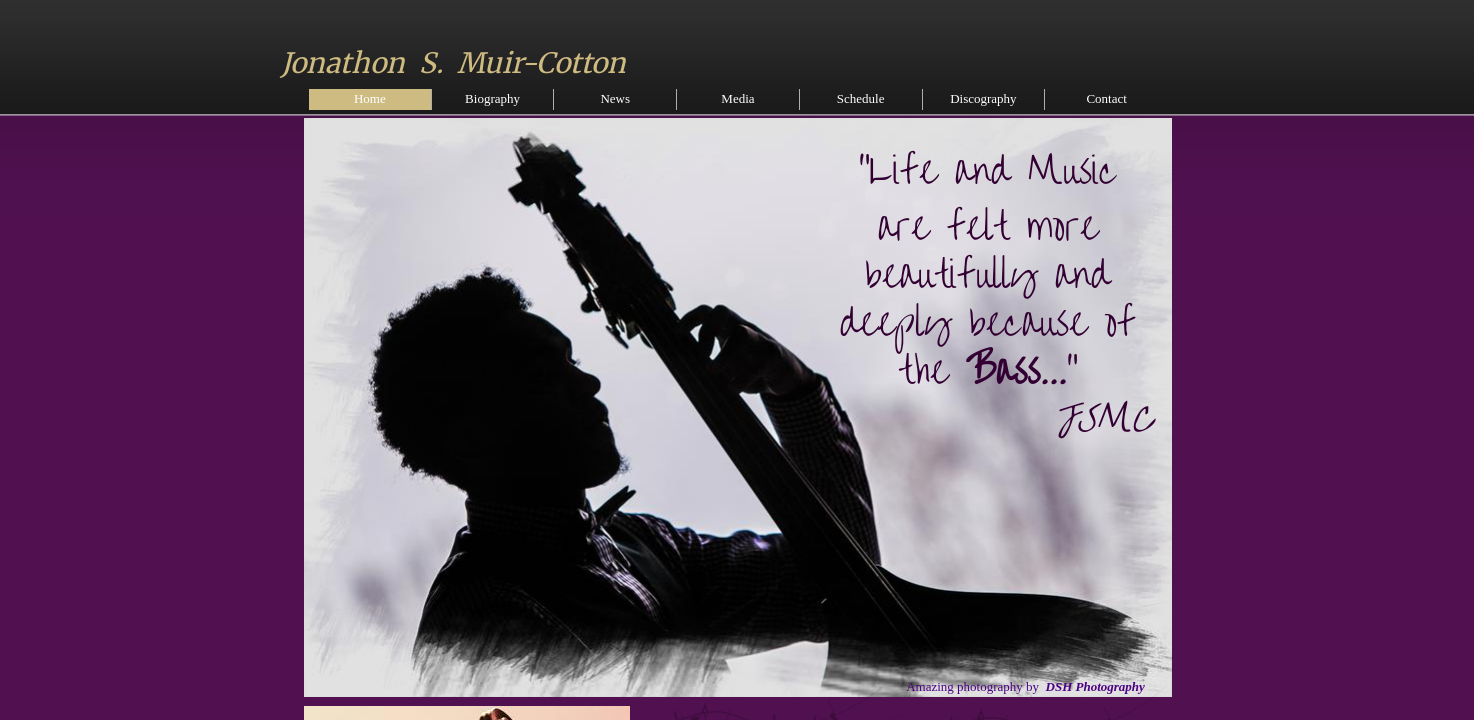 The width and height of the screenshot is (1474, 720). I want to click on Media, so click(737, 98).